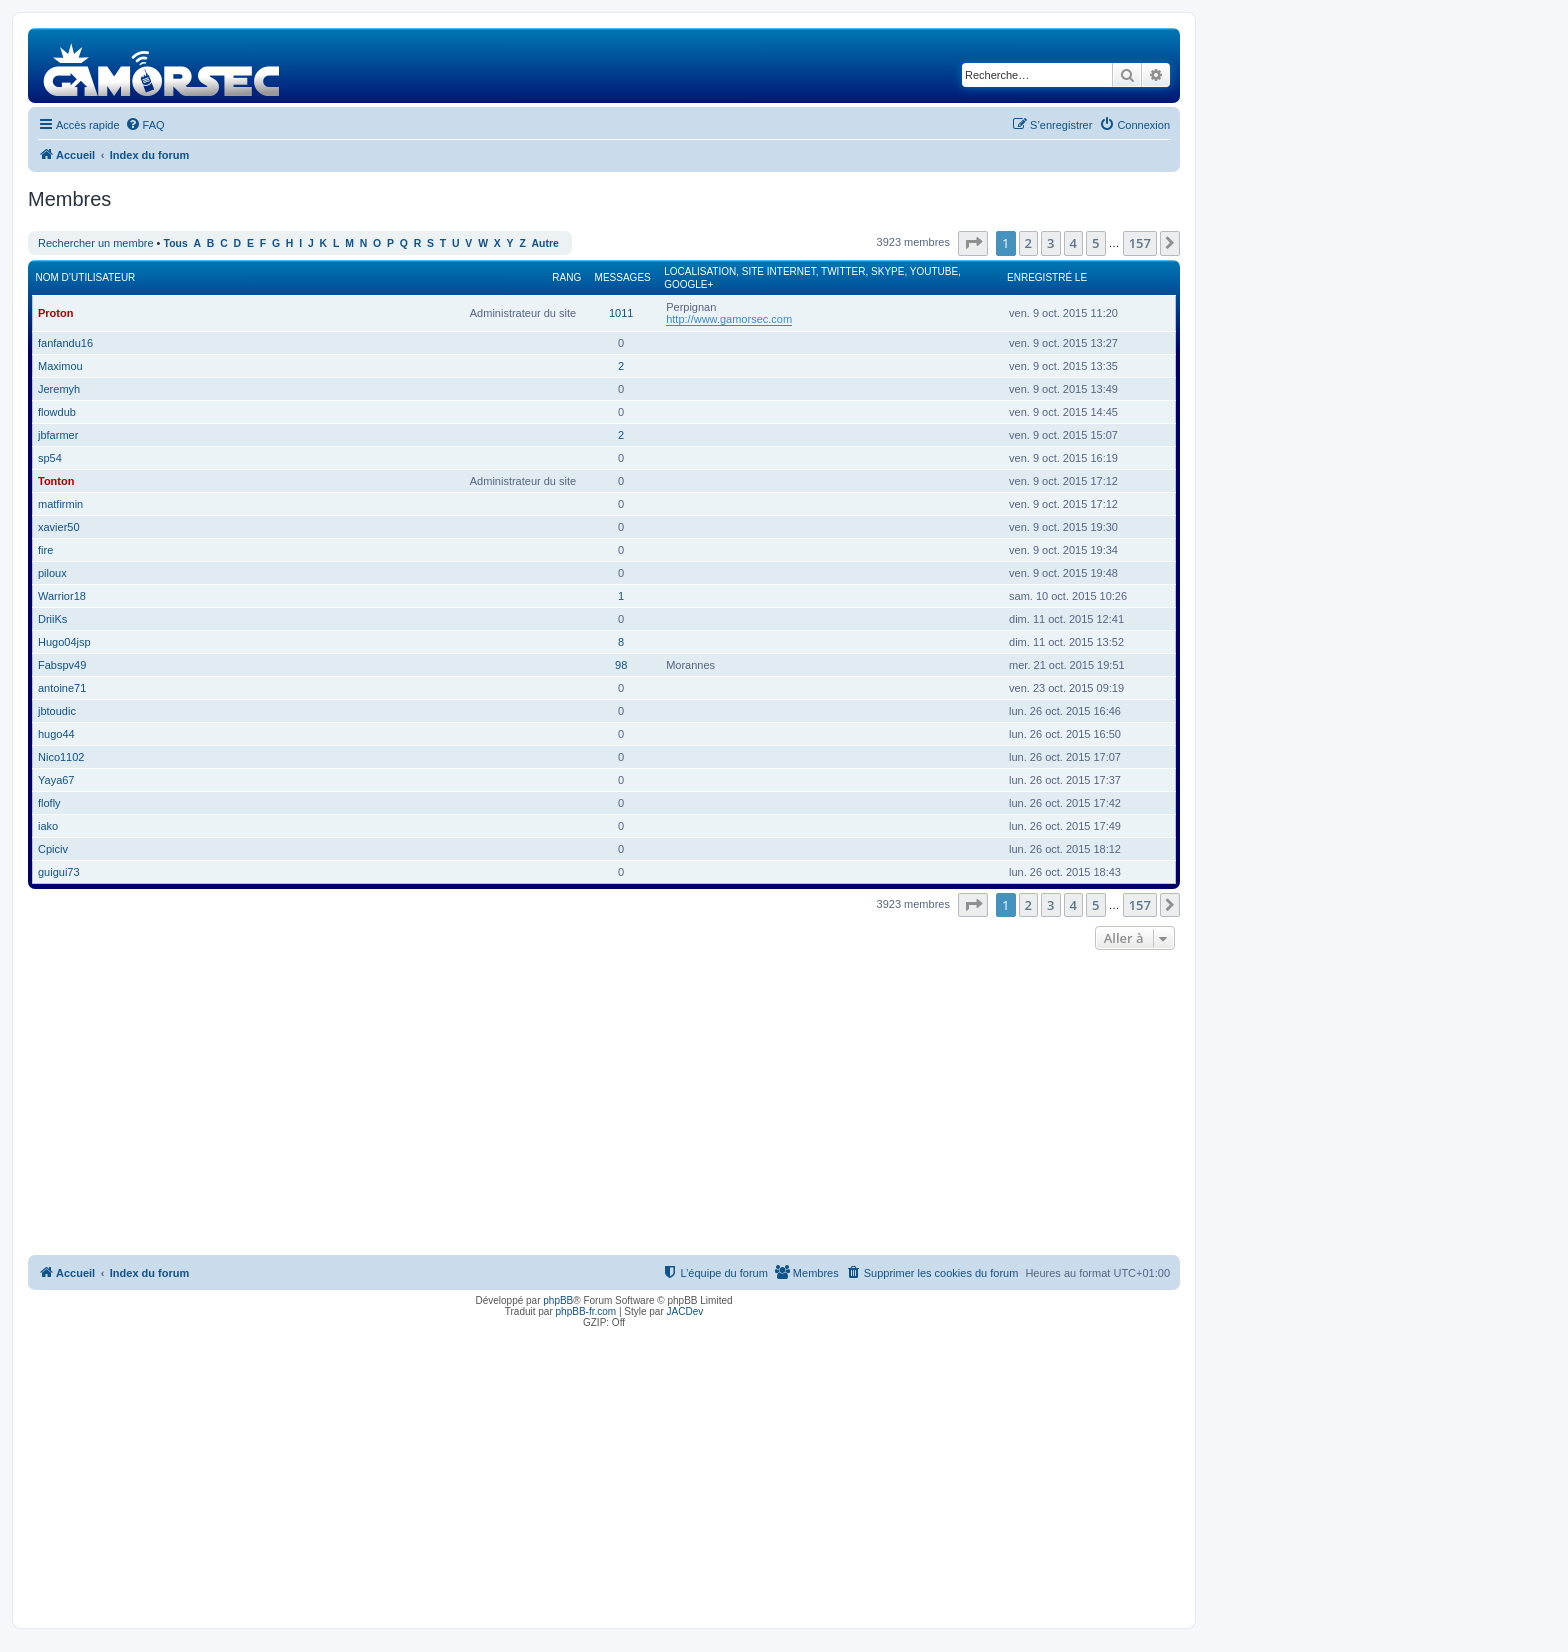  What do you see at coordinates (621, 313) in the screenshot?
I see `1011` at bounding box center [621, 313].